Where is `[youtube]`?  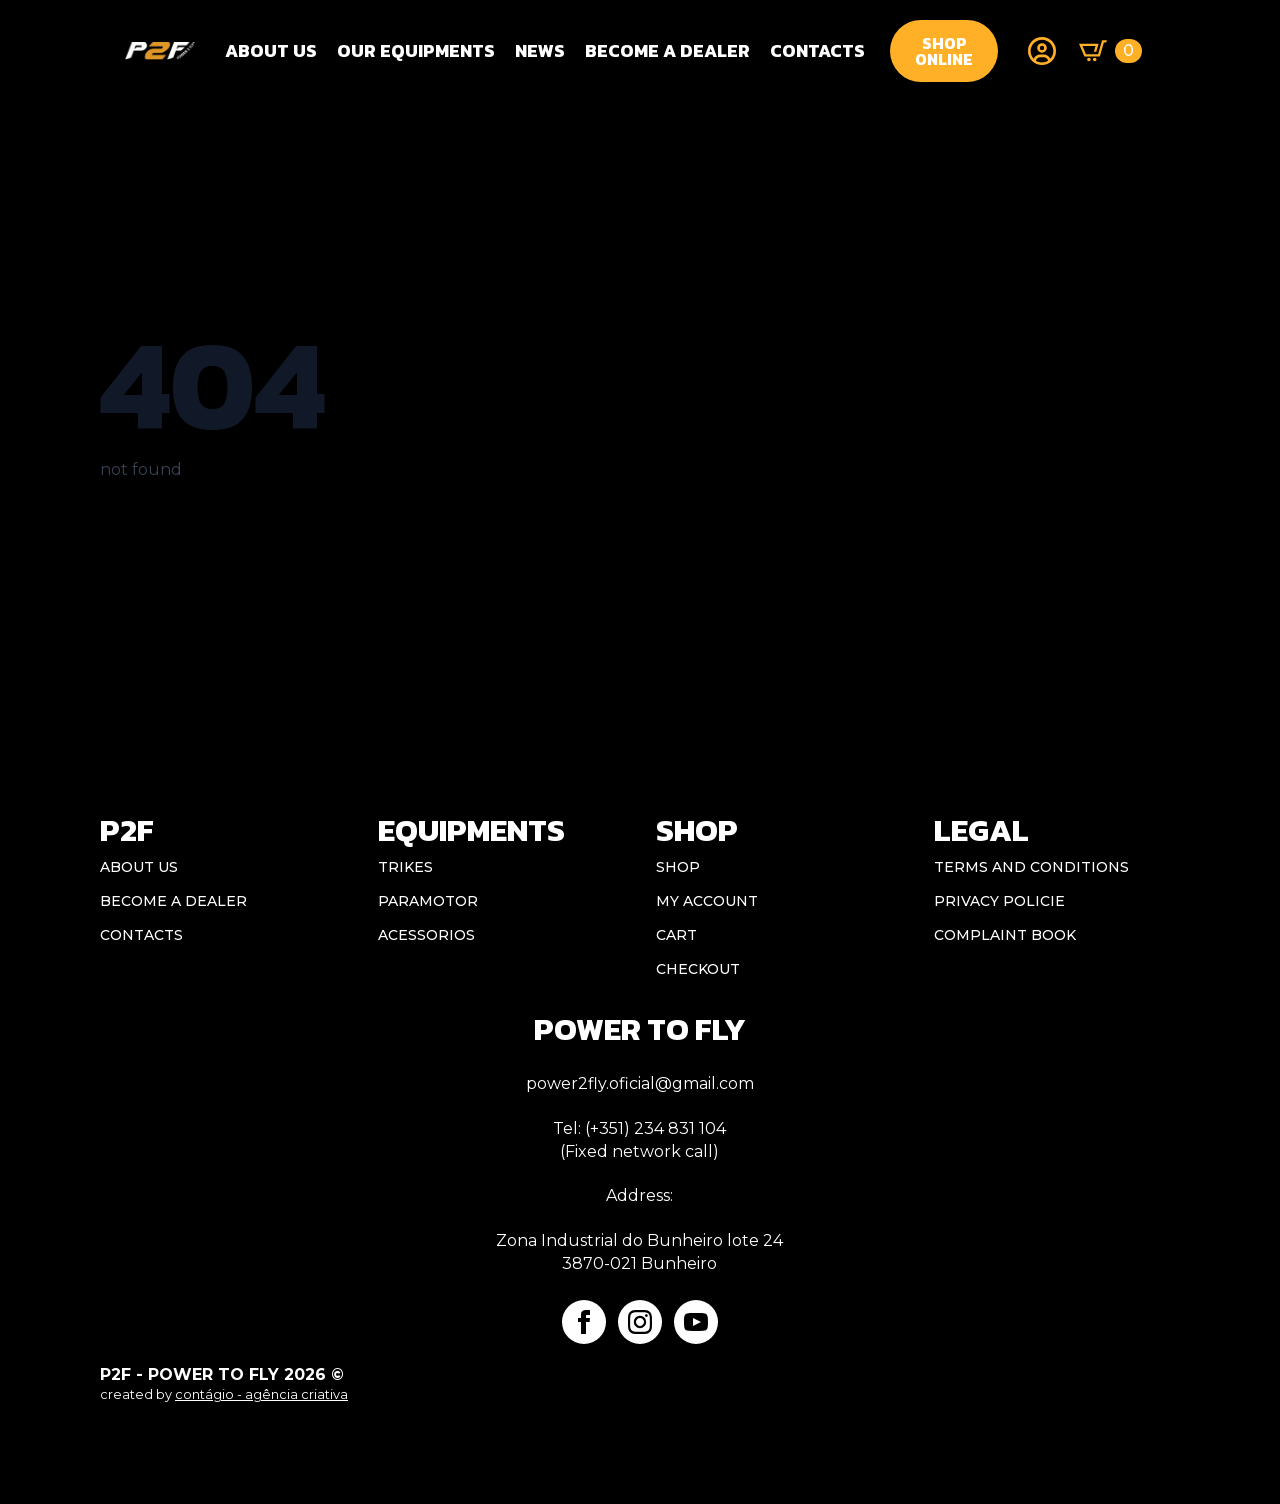
[youtube] is located at coordinates (696, 1322).